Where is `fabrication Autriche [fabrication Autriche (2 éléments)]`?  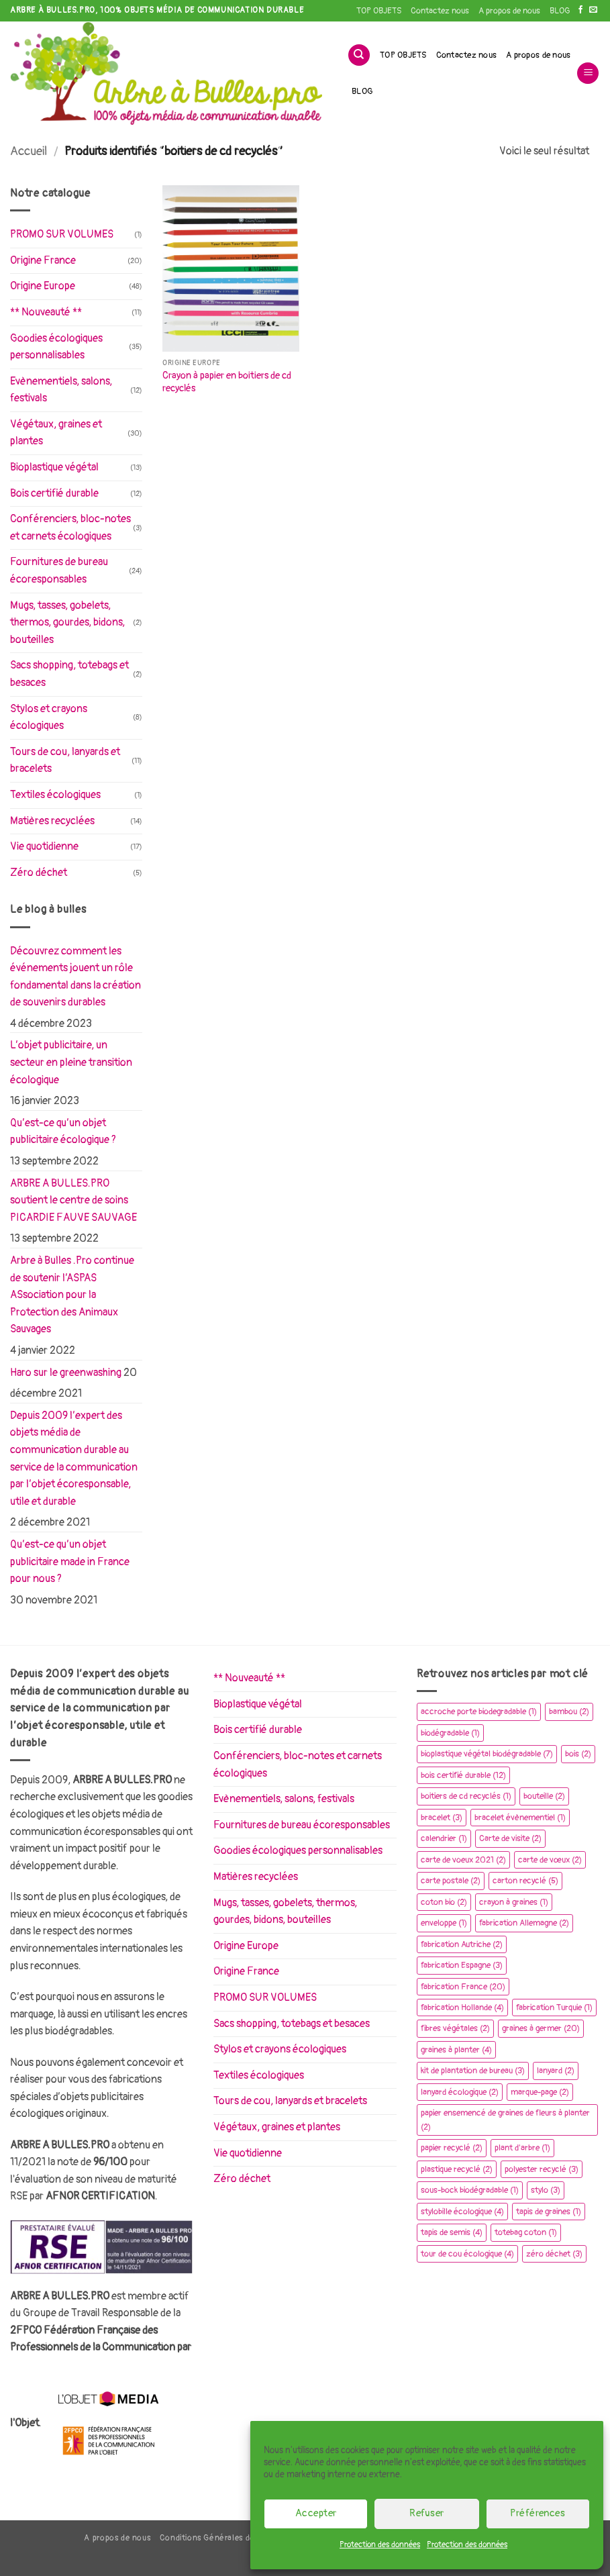
fabrication Autriche [fabrication Autriche (2 éléments)] is located at coordinates (462, 1944).